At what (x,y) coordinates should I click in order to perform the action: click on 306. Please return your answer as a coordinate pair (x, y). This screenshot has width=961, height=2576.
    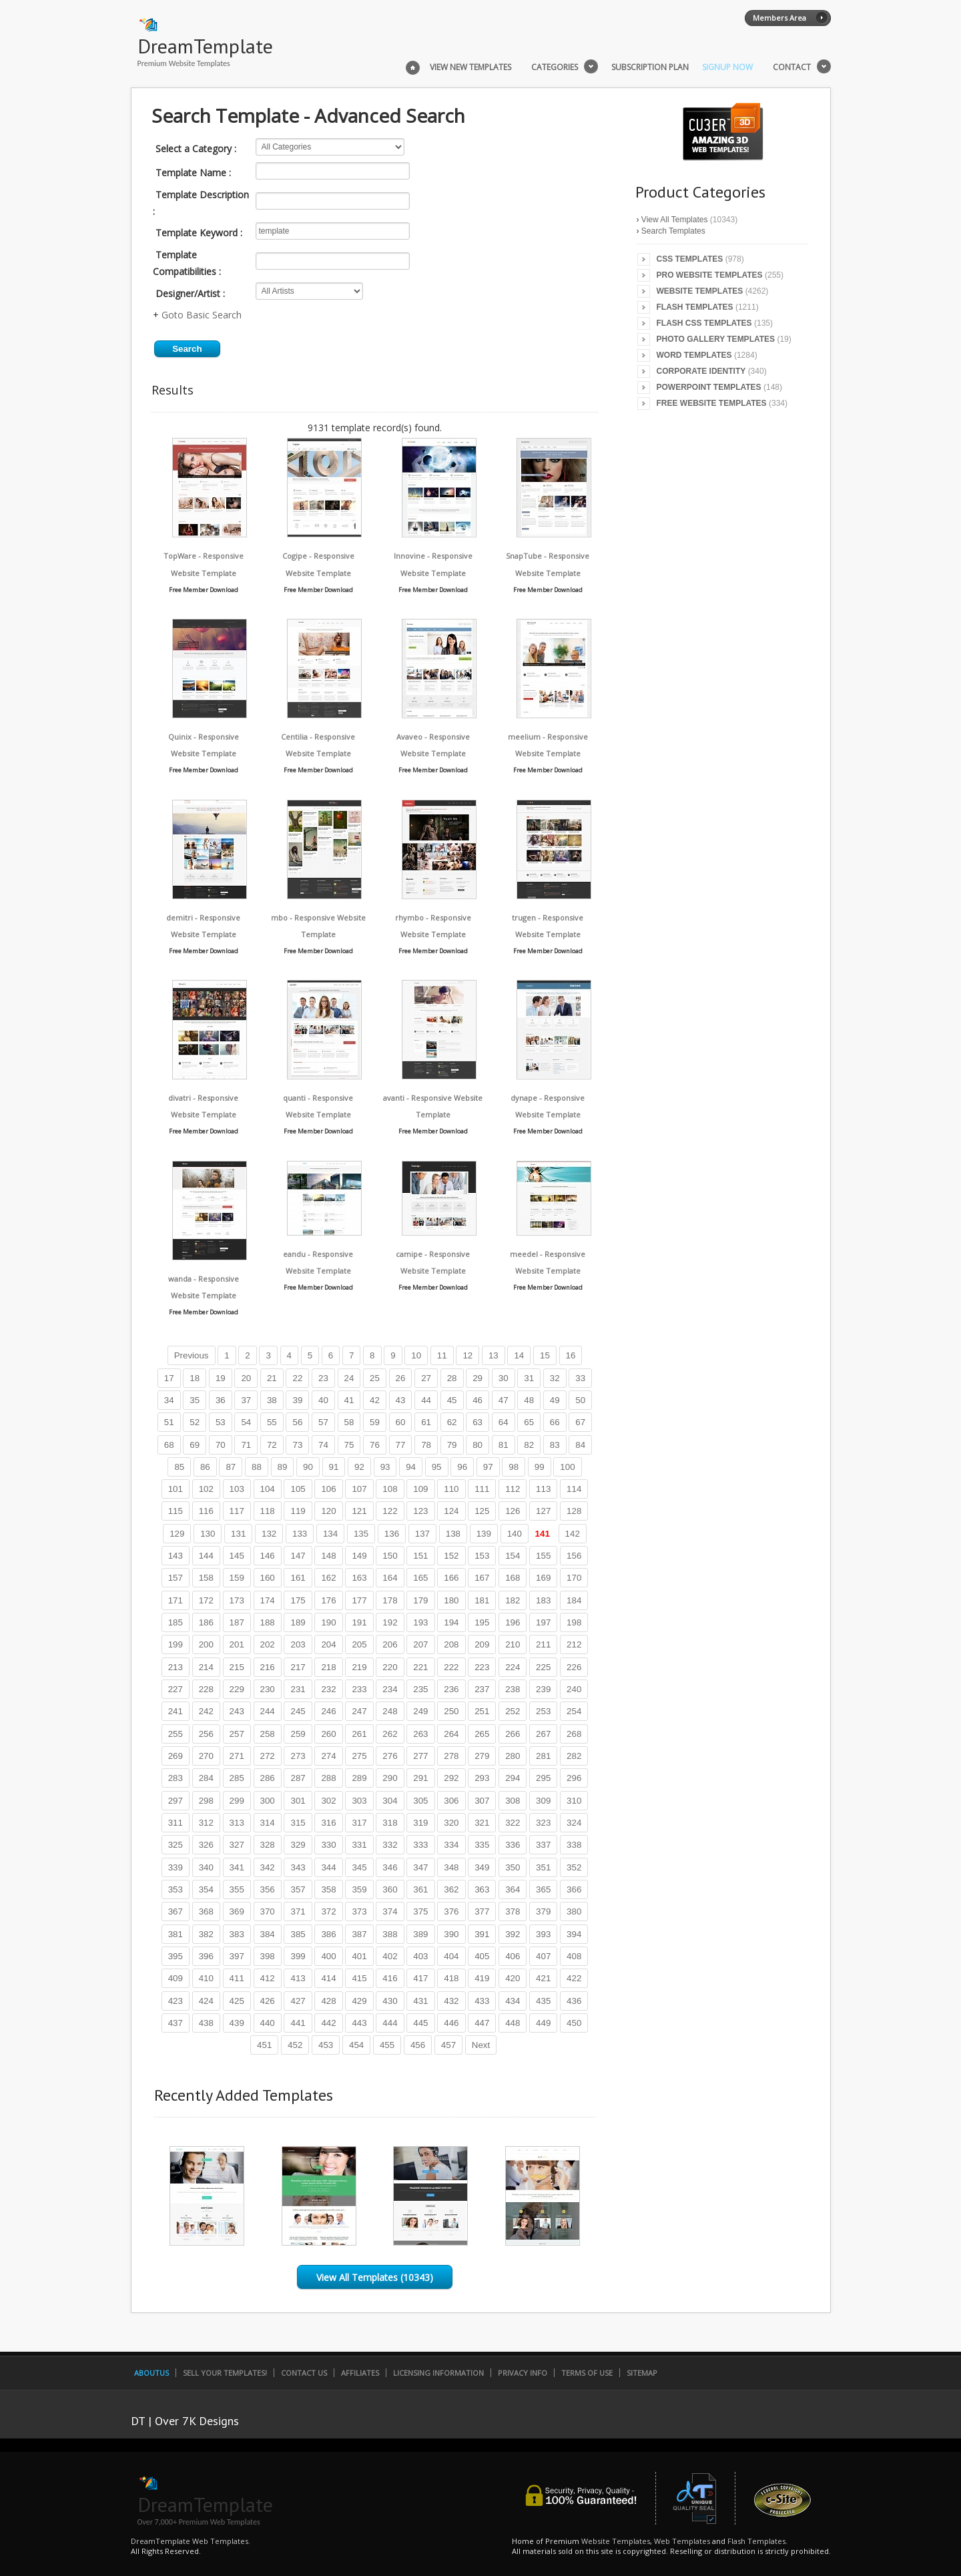
    Looking at the image, I should click on (451, 1801).